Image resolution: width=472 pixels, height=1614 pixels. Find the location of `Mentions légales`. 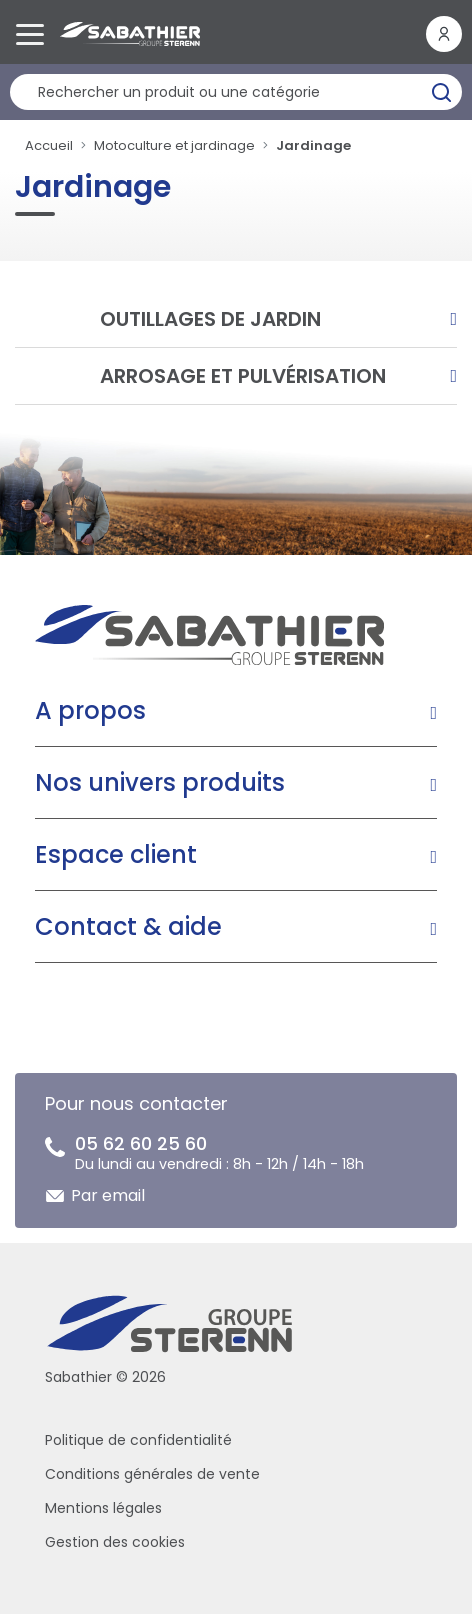

Mentions légales is located at coordinates (103, 1508).